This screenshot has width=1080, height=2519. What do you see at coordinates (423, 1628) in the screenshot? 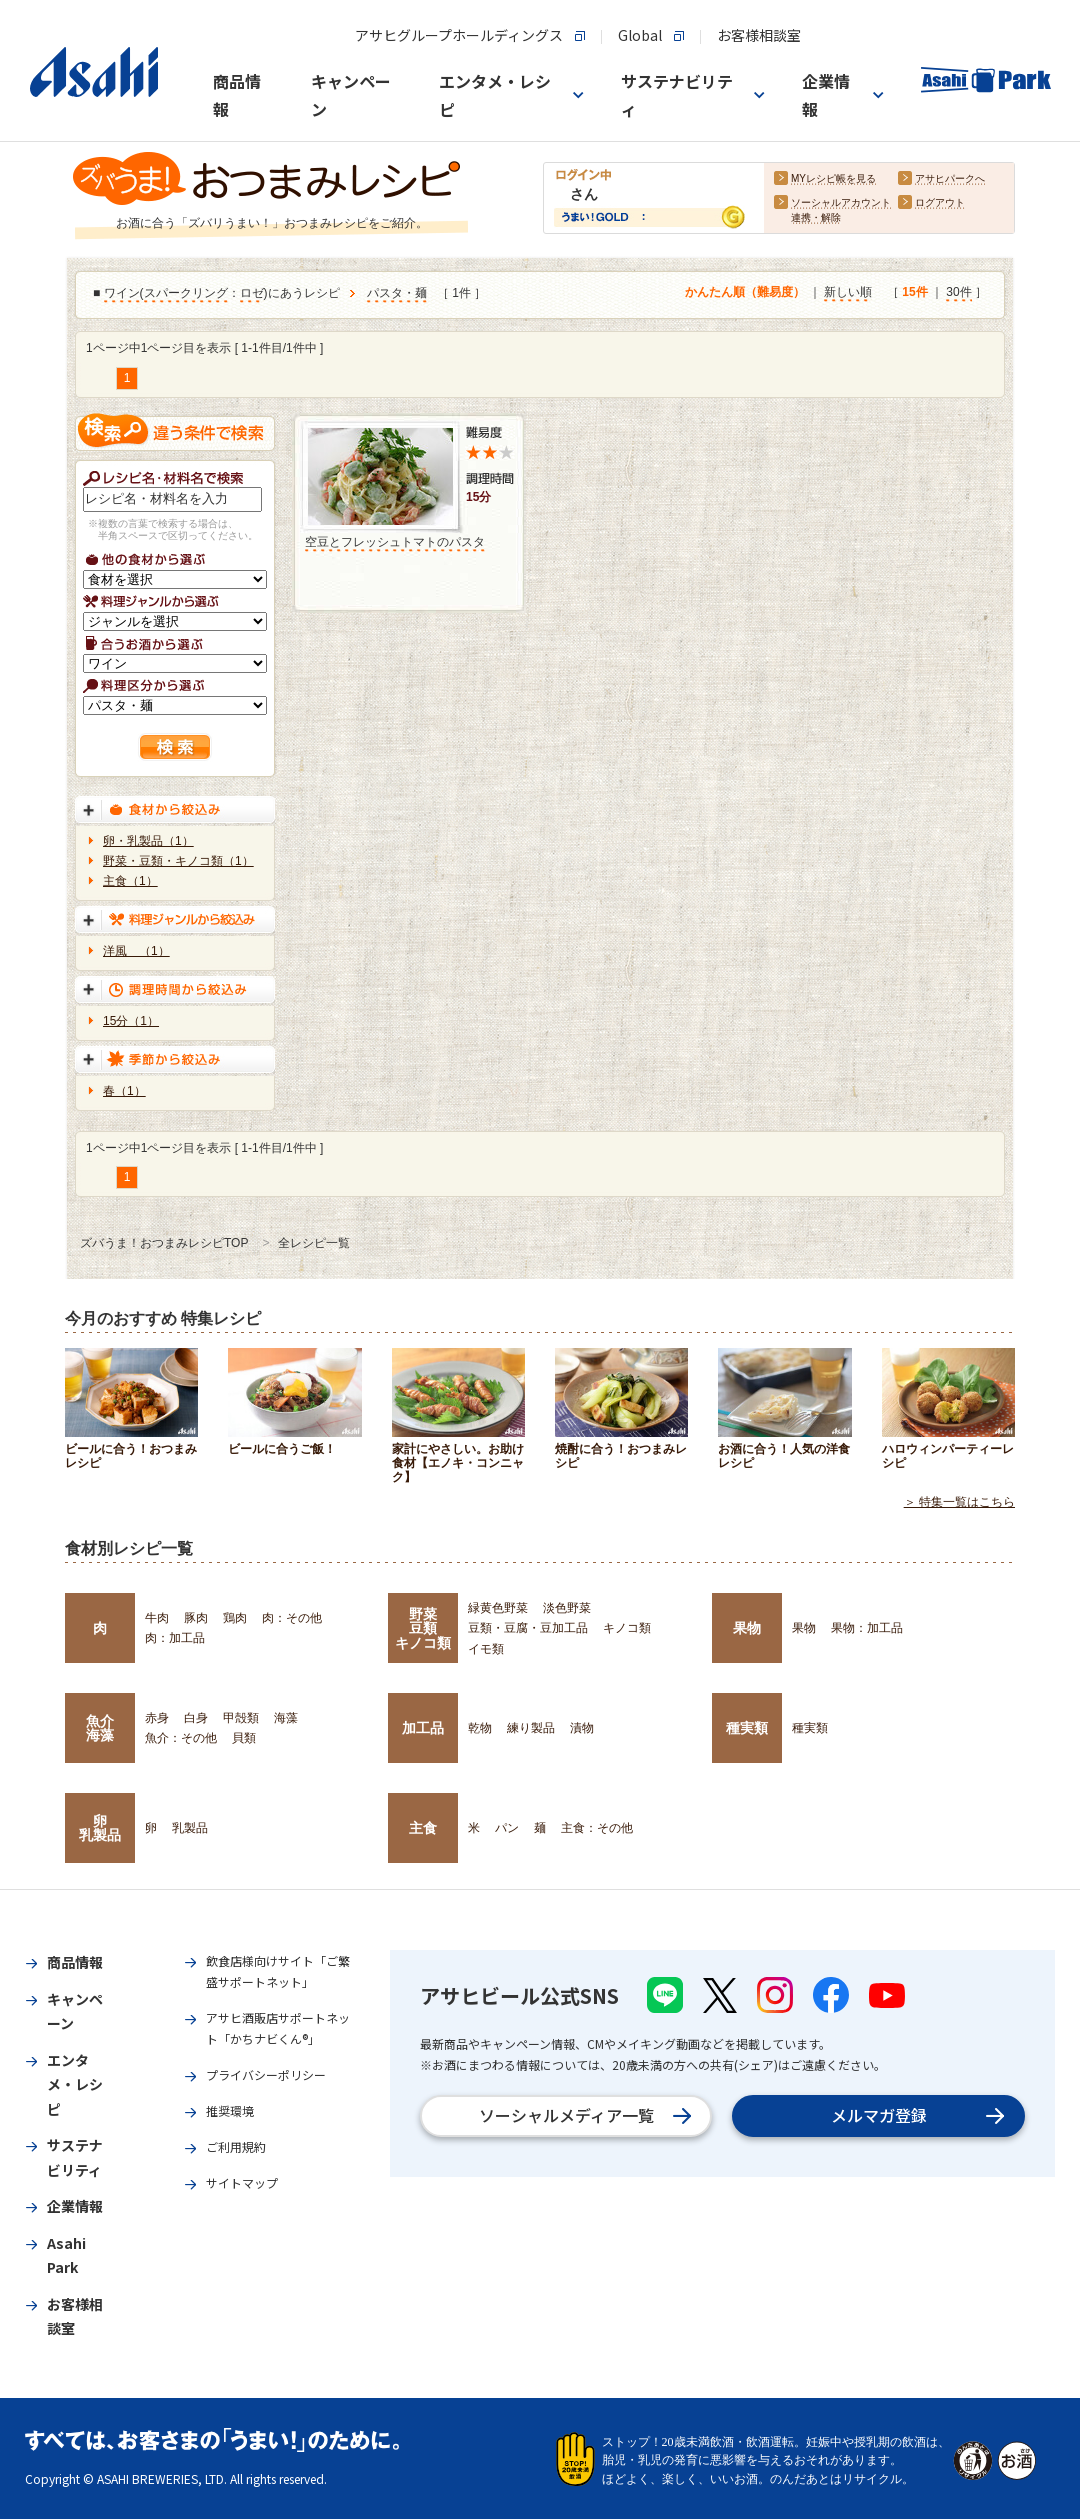
I see `野菜豆類キノコ類` at bounding box center [423, 1628].